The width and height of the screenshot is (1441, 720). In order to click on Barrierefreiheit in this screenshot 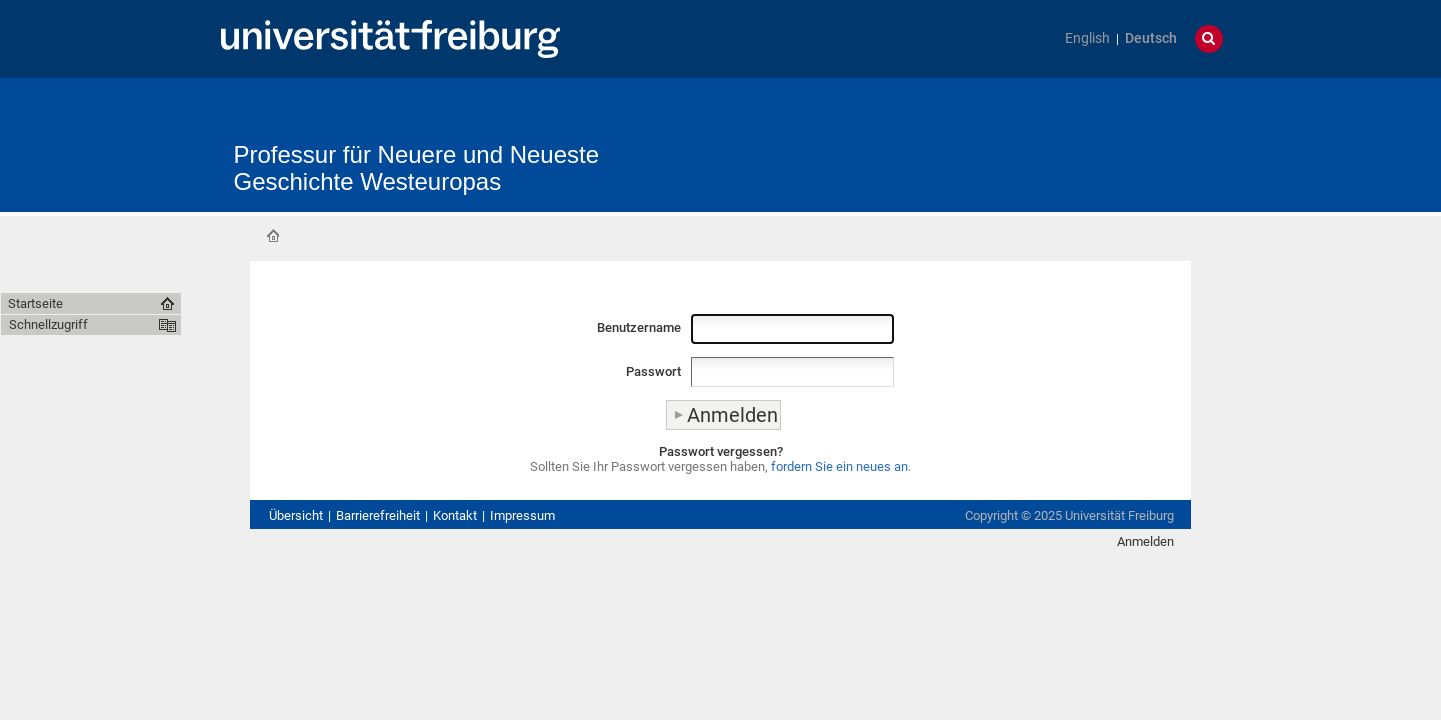, I will do `click(378, 515)`.